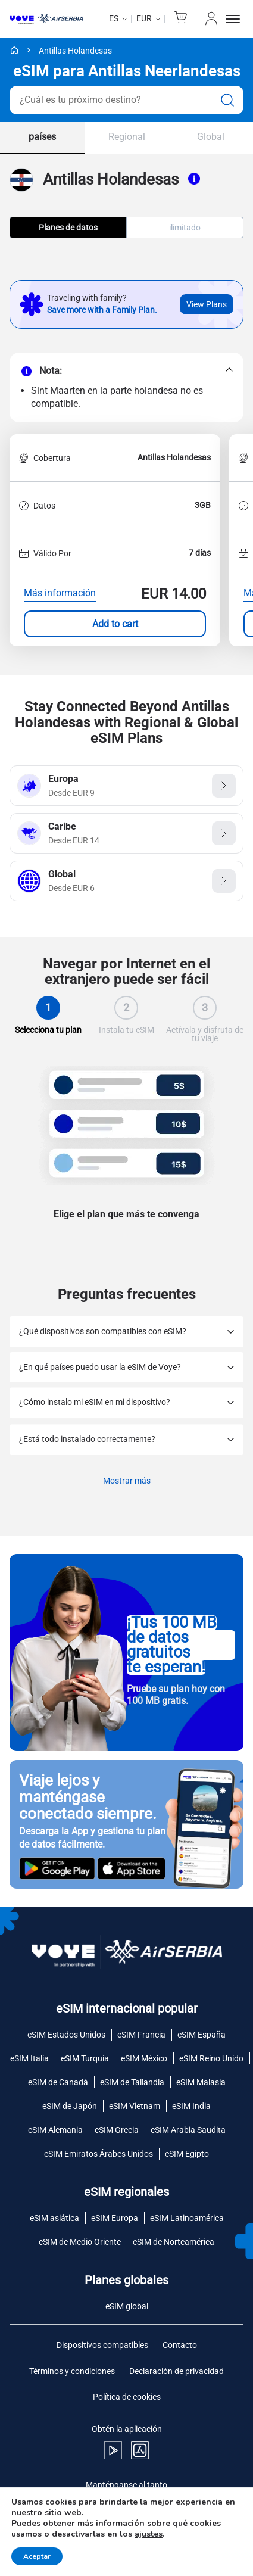  Describe the element at coordinates (206, 304) in the screenshot. I see `View Plans` at that location.